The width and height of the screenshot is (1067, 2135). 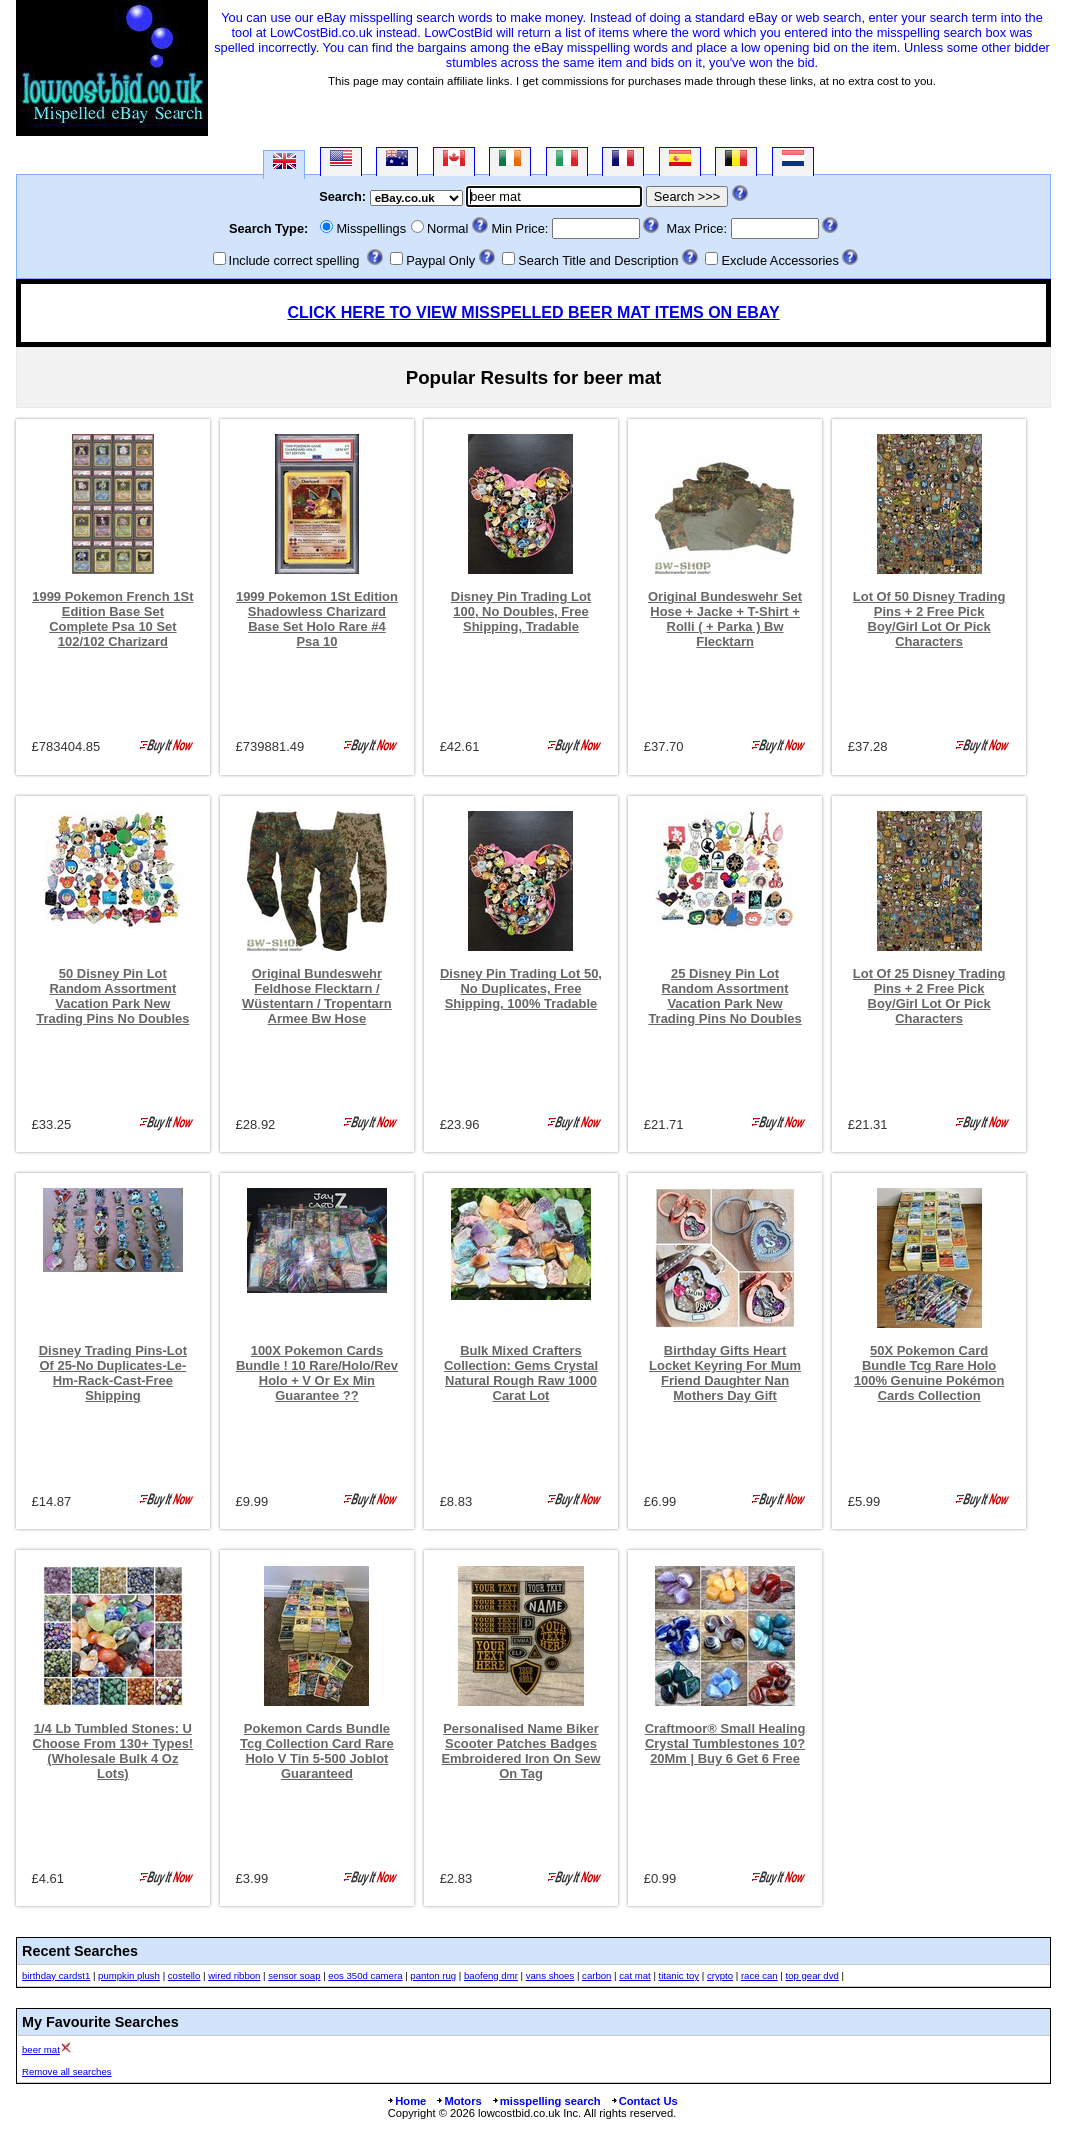 What do you see at coordinates (679, 1975) in the screenshot?
I see `titanic toy` at bounding box center [679, 1975].